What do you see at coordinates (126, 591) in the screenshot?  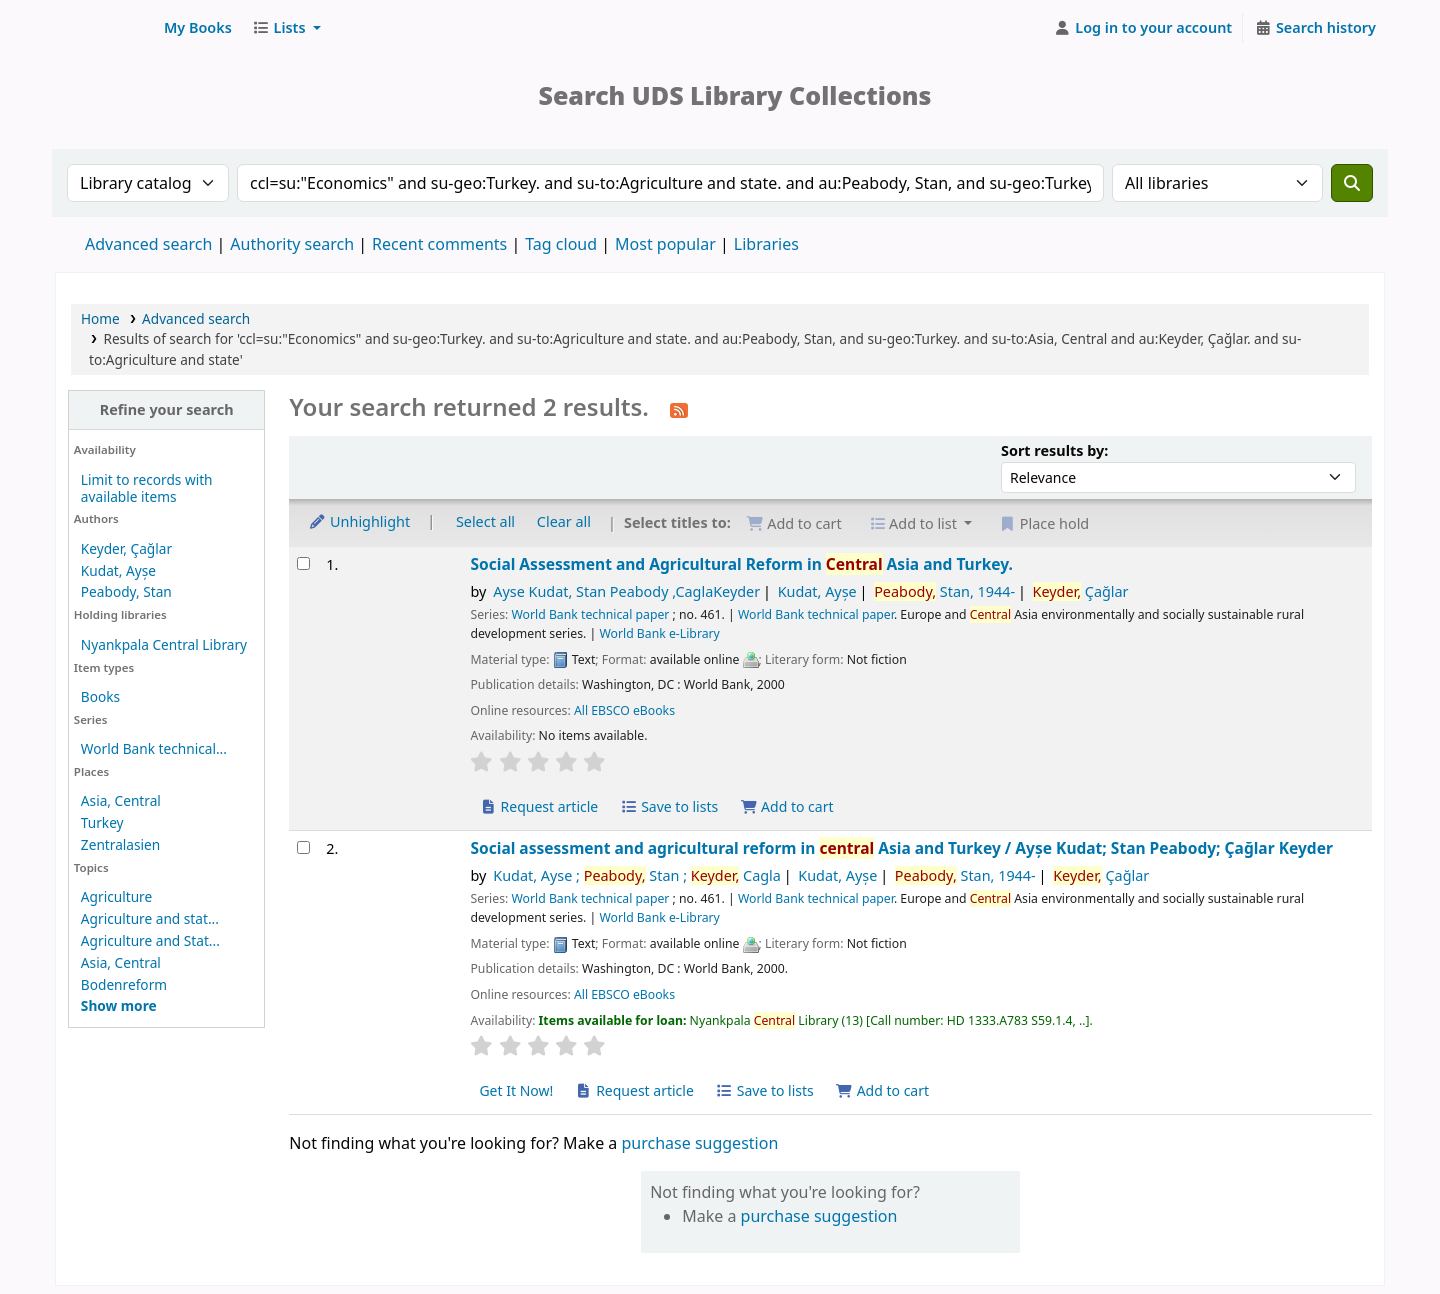 I see `Peabody, Stan` at bounding box center [126, 591].